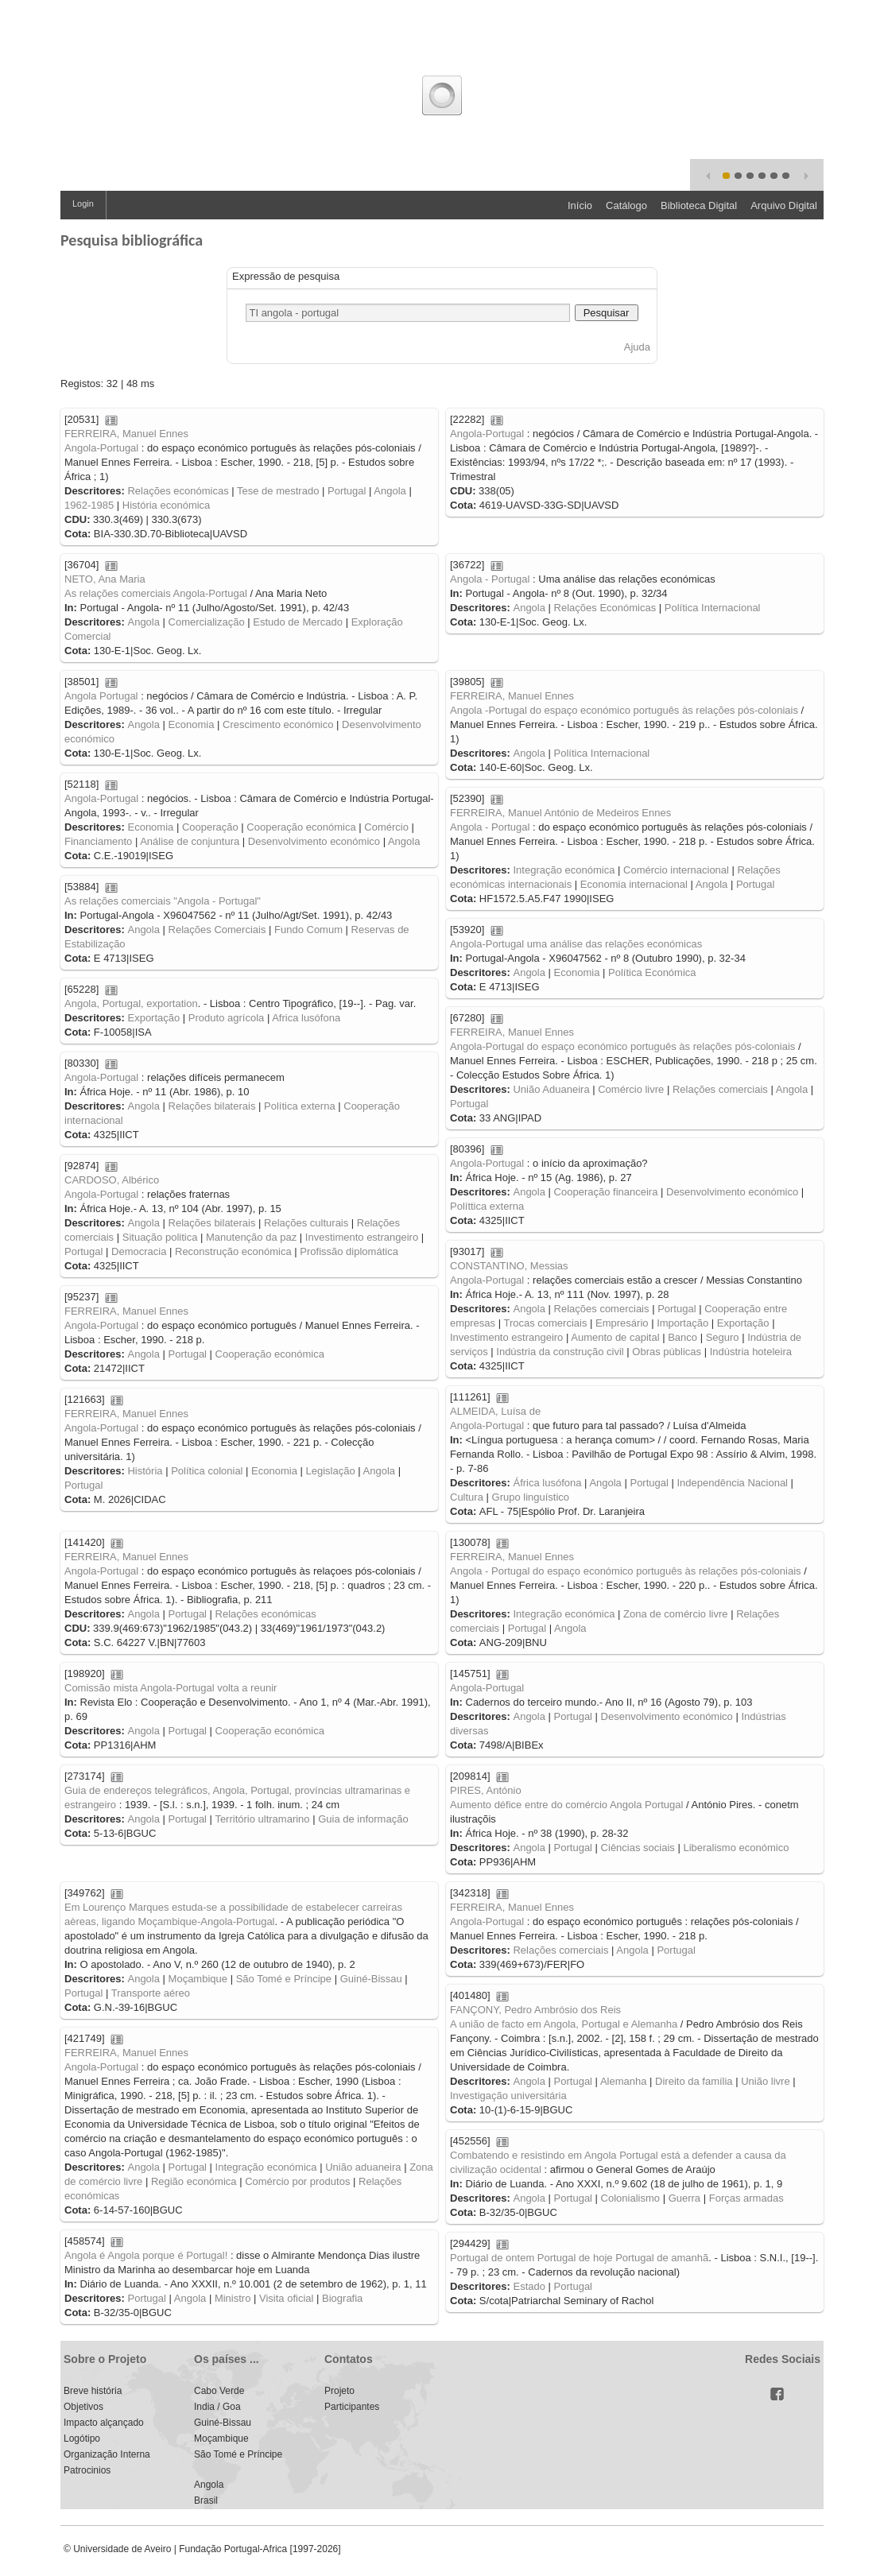 Image resolution: width=884 pixels, height=2576 pixels. What do you see at coordinates (487, 1206) in the screenshot?
I see `Políttica externa` at bounding box center [487, 1206].